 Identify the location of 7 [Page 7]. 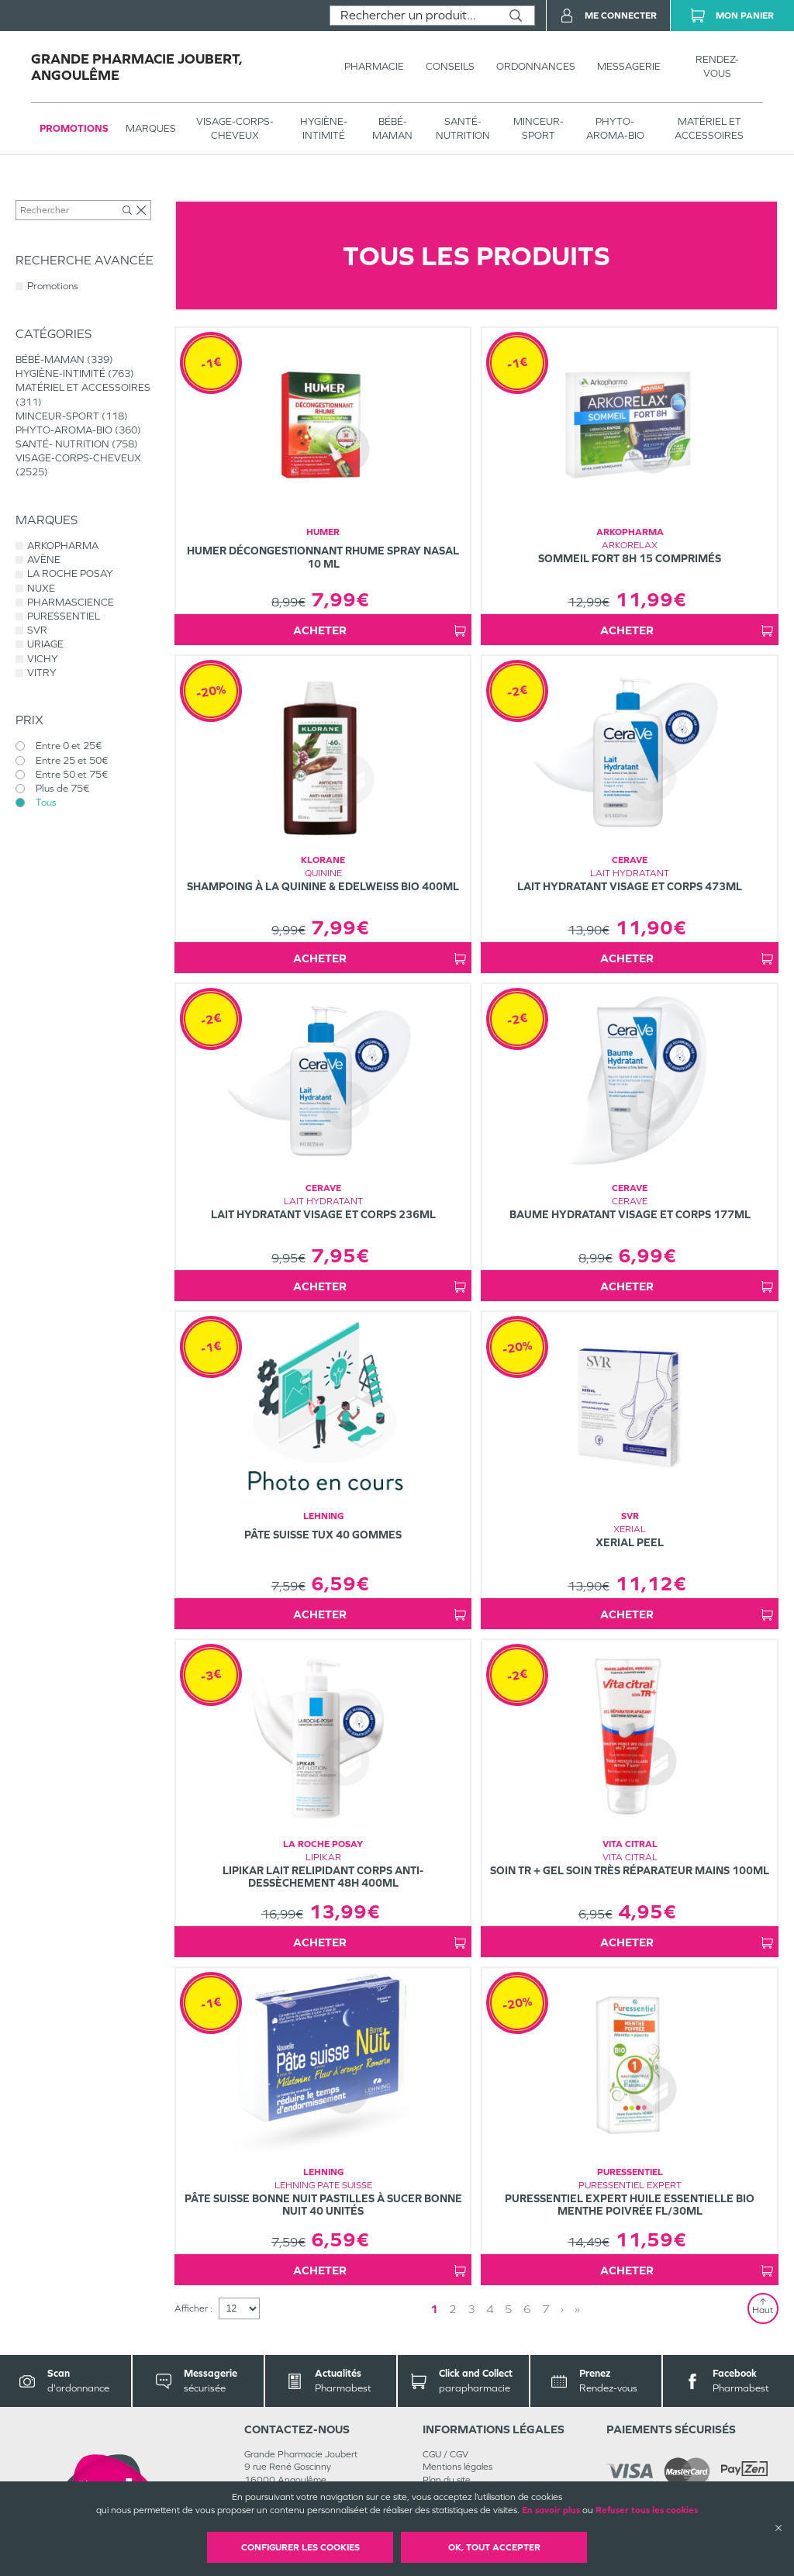
(546, 2308).